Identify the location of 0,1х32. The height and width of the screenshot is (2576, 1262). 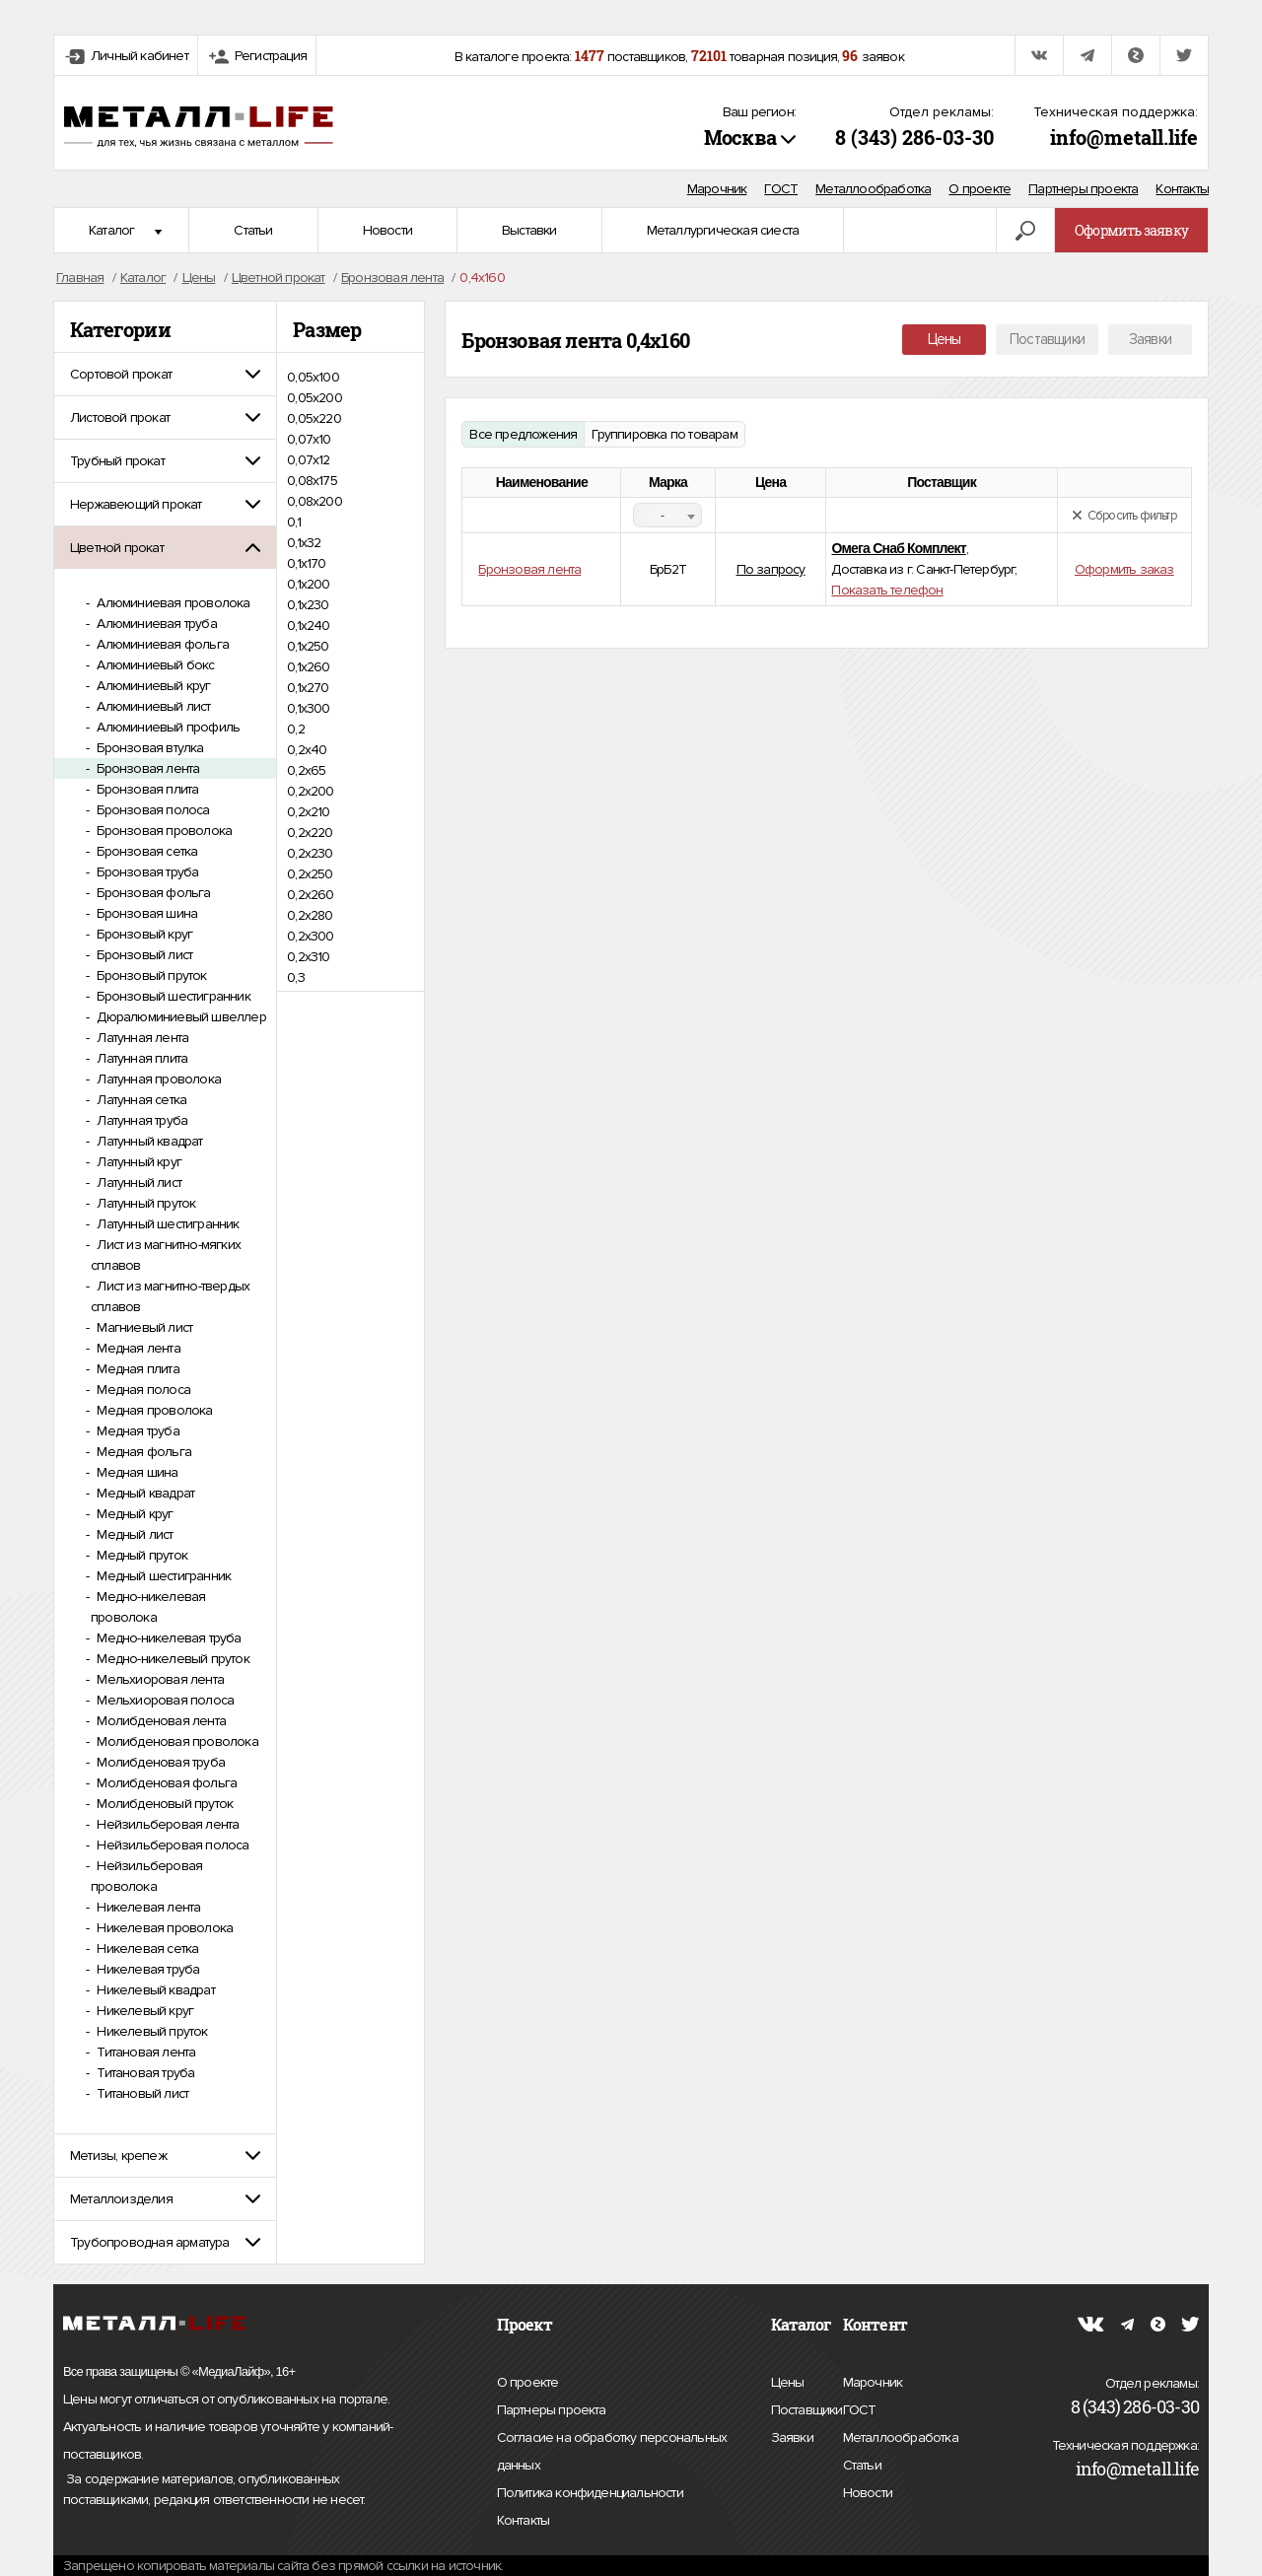
(303, 542).